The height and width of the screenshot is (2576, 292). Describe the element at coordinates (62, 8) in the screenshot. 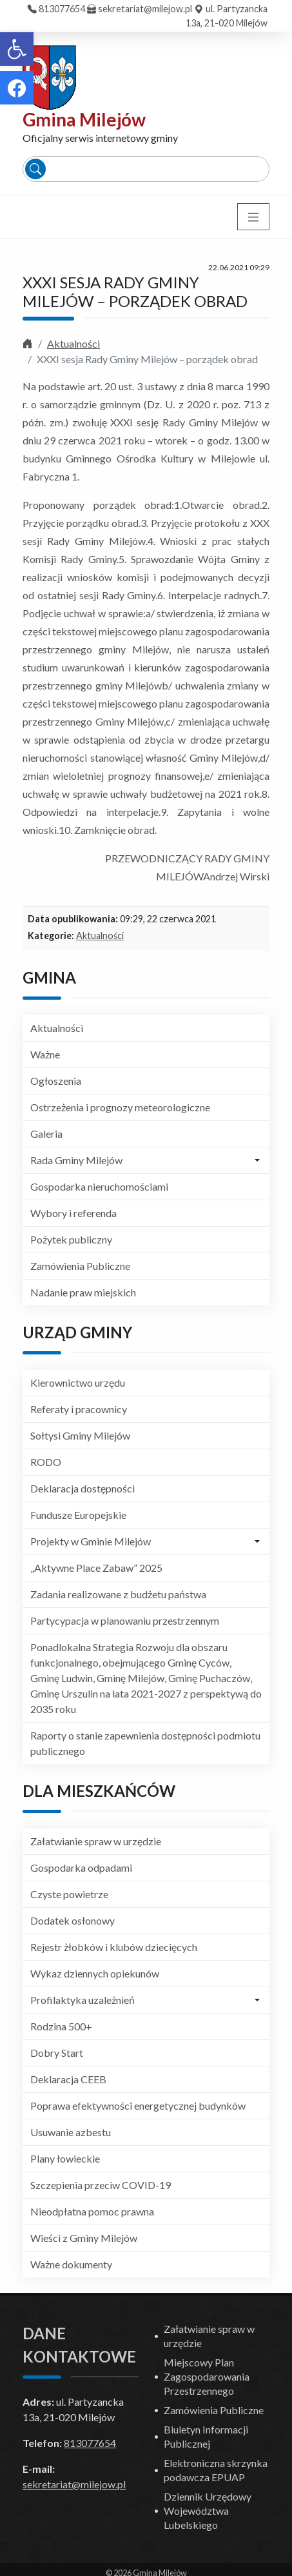

I see `813077654 [link]` at that location.